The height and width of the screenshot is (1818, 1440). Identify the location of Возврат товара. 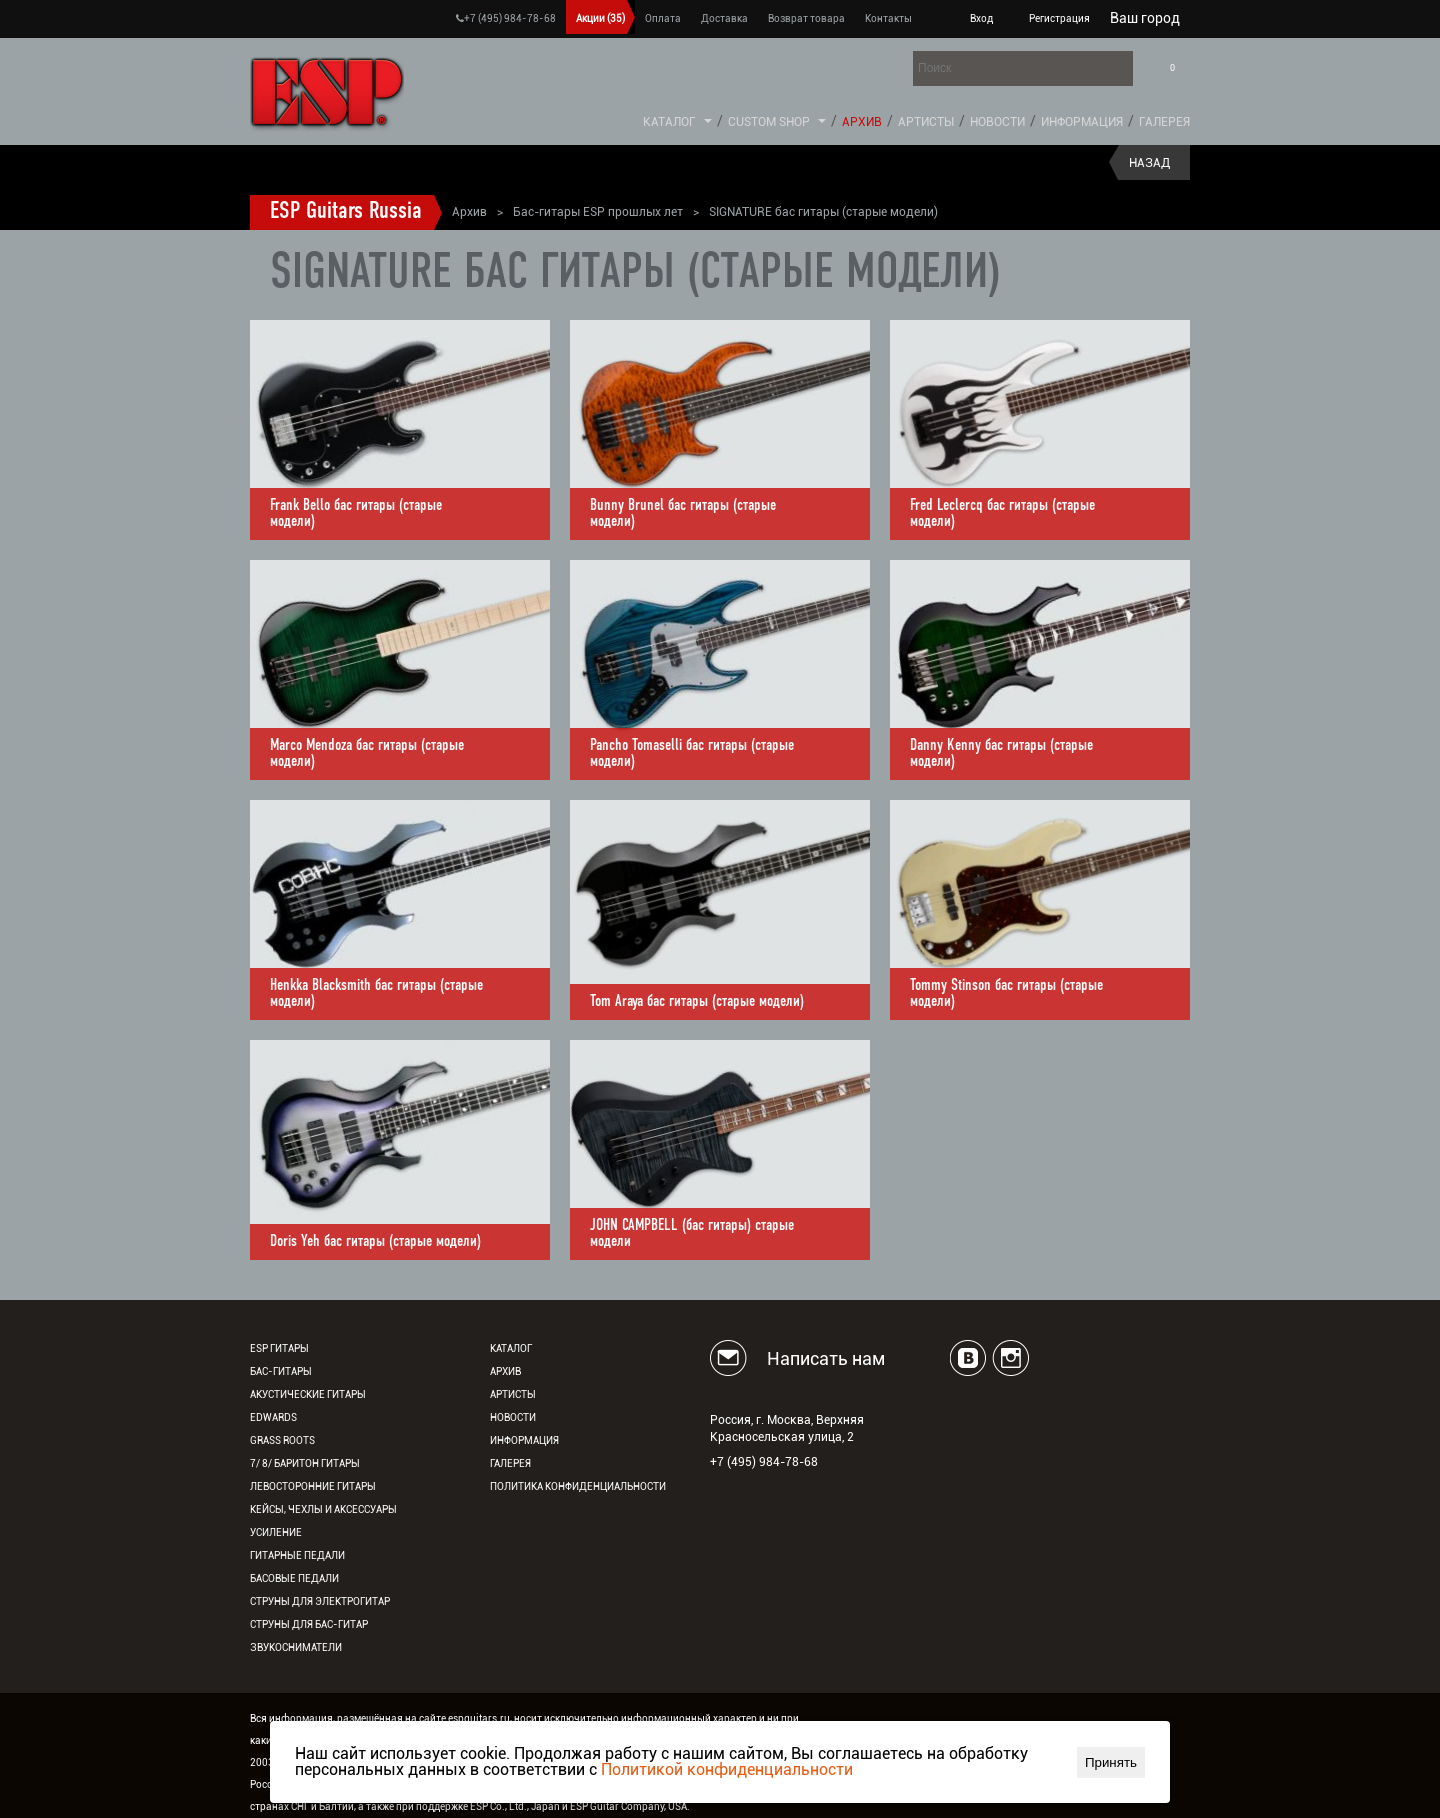
(806, 18).